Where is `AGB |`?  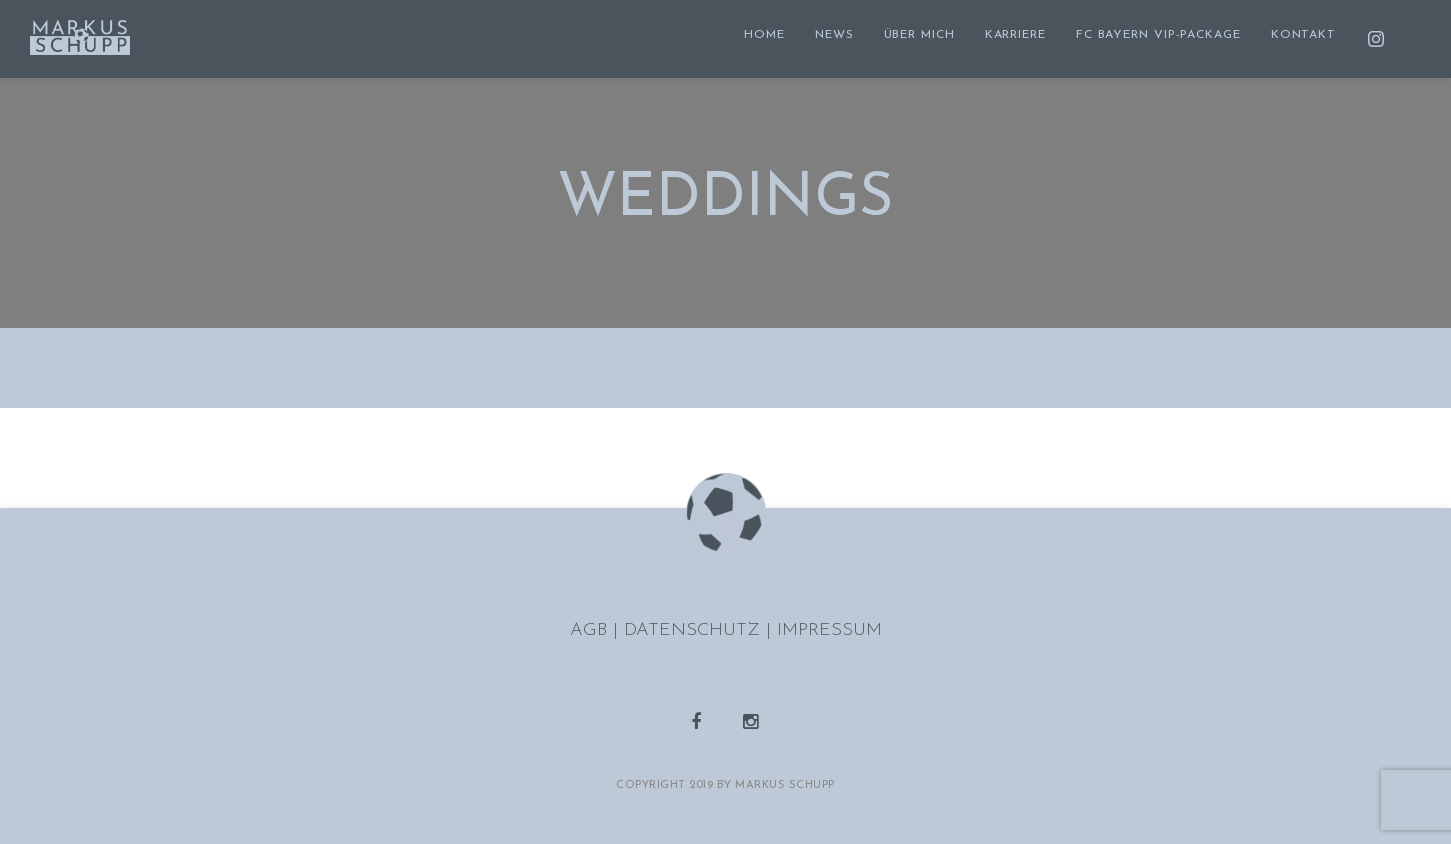 AGB | is located at coordinates (597, 630).